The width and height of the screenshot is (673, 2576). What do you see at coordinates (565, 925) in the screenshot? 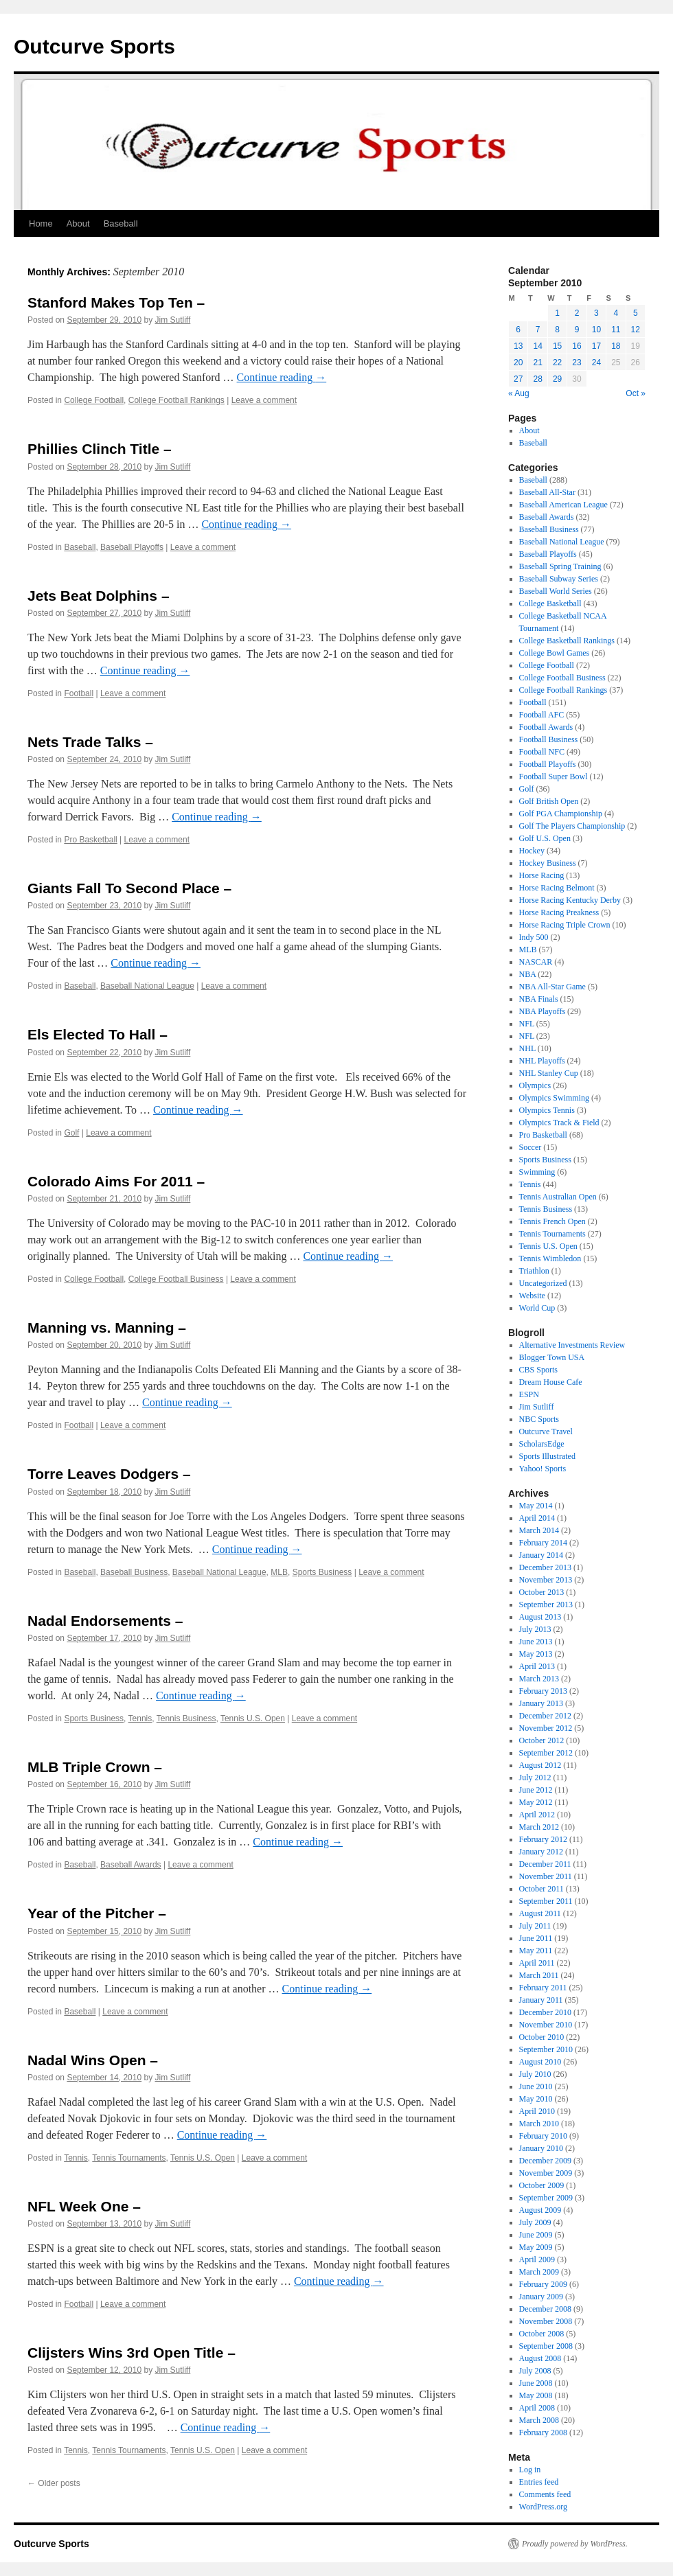
I see `Horse Racing Triple Crown` at bounding box center [565, 925].